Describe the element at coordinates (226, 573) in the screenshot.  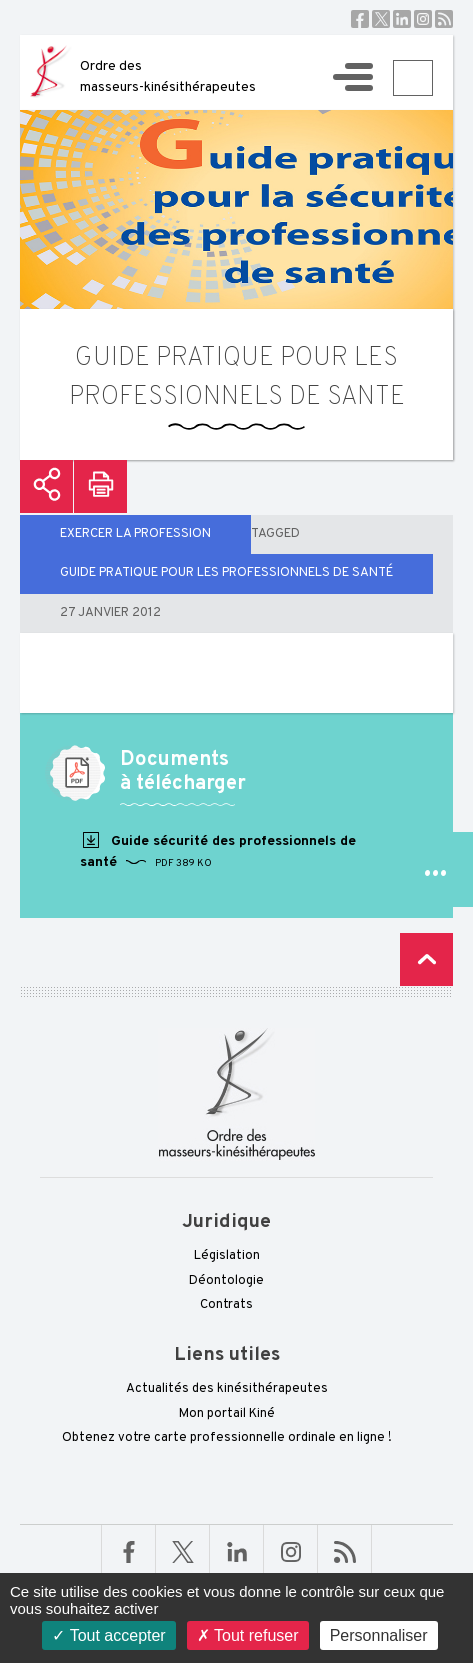
I see `guide pratique pour les professionnels de santé` at that location.